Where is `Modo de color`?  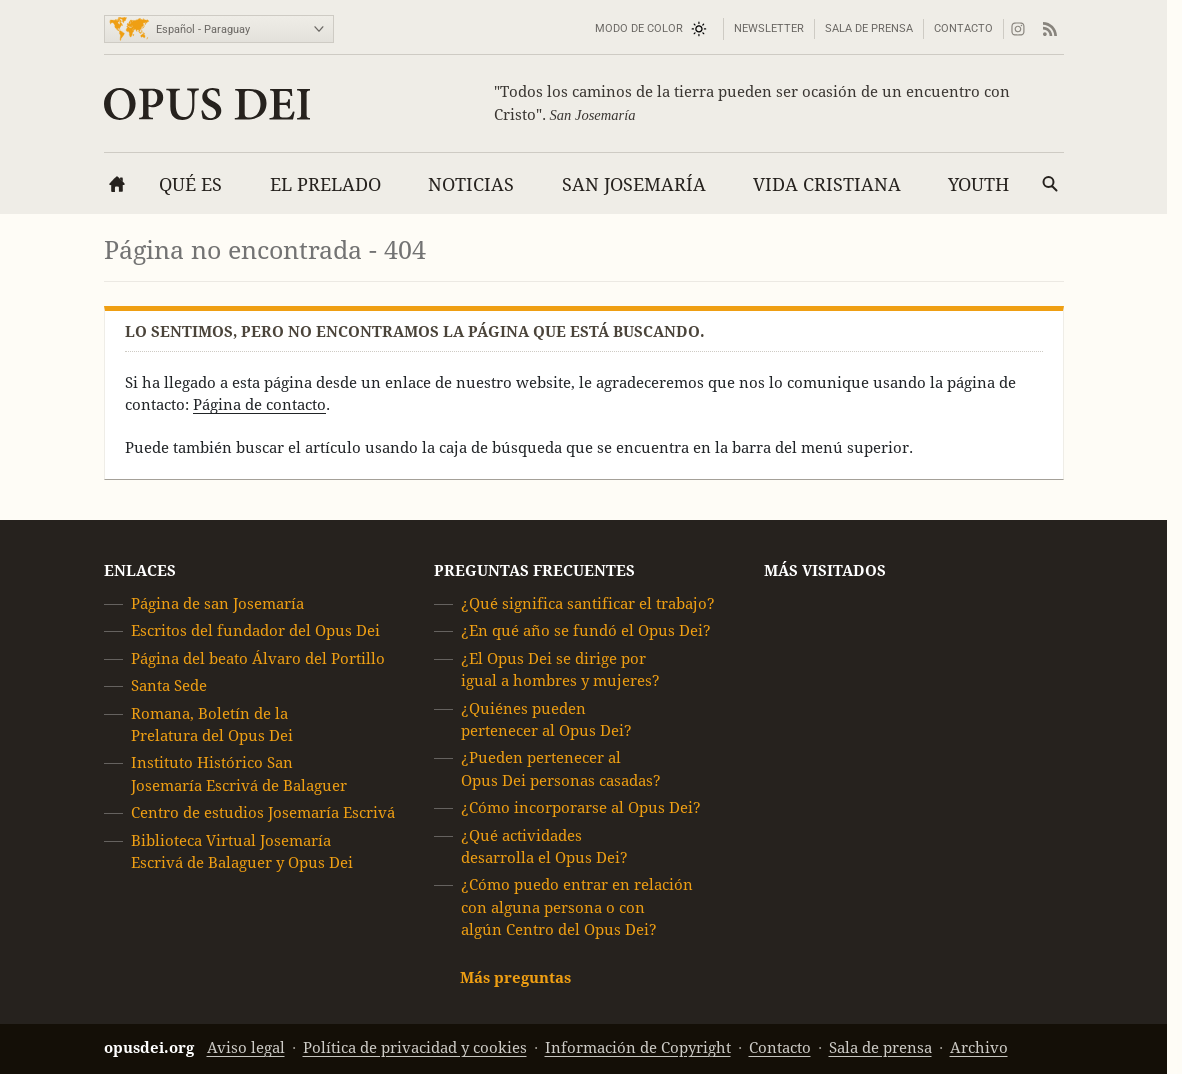 Modo de color is located at coordinates (639, 28).